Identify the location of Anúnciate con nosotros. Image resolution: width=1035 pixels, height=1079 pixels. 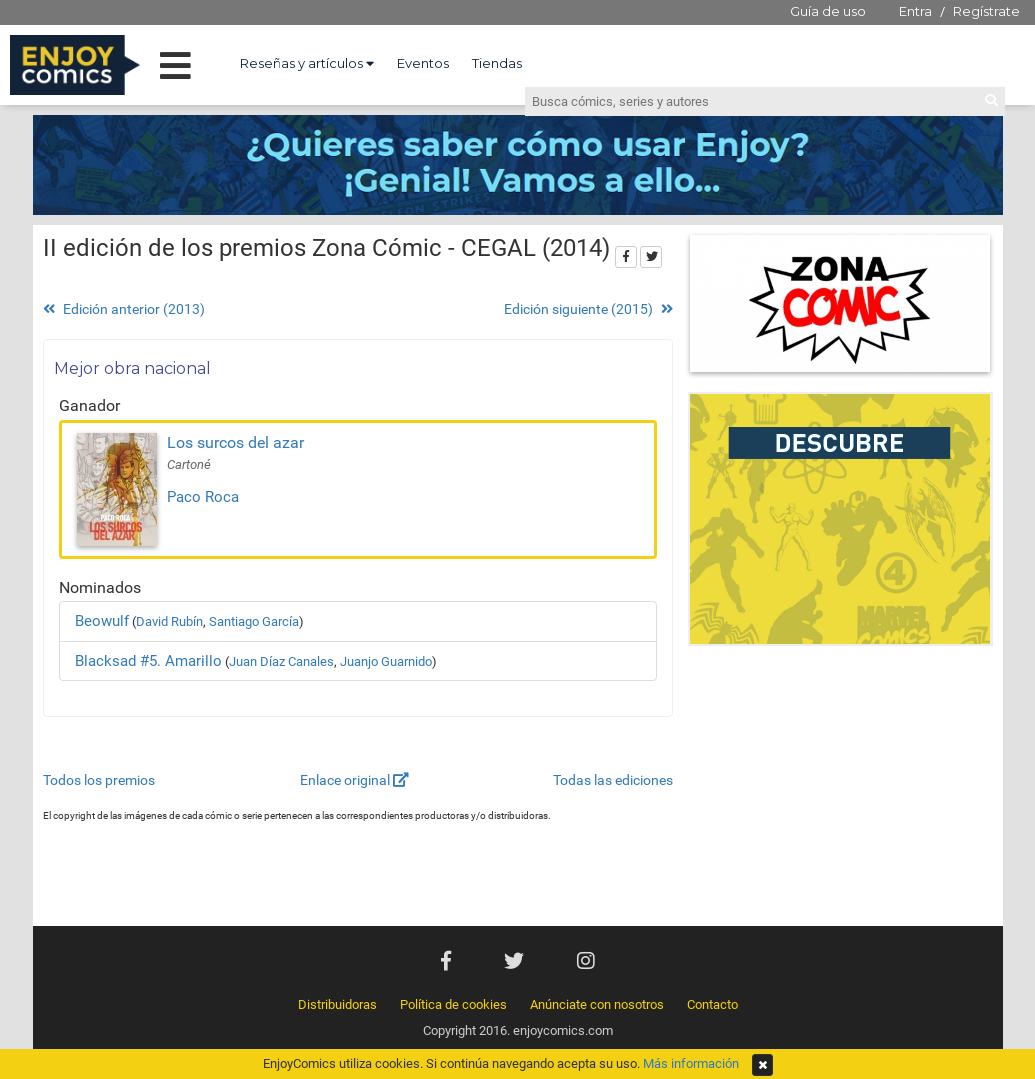
(597, 1004).